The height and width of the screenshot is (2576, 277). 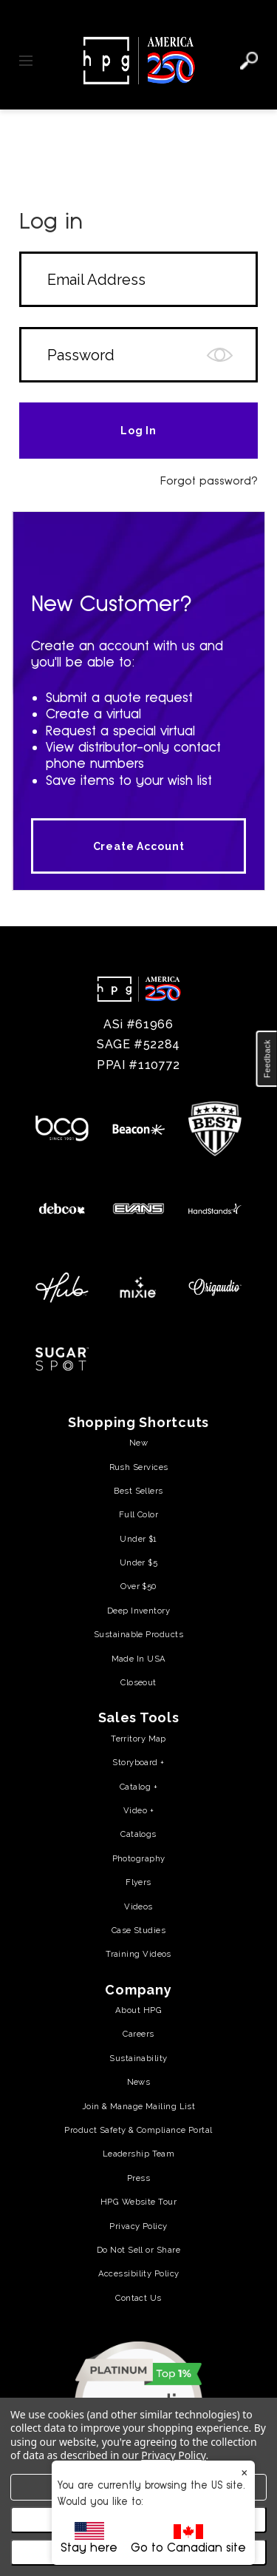 I want to click on Create Account, so click(x=139, y=846).